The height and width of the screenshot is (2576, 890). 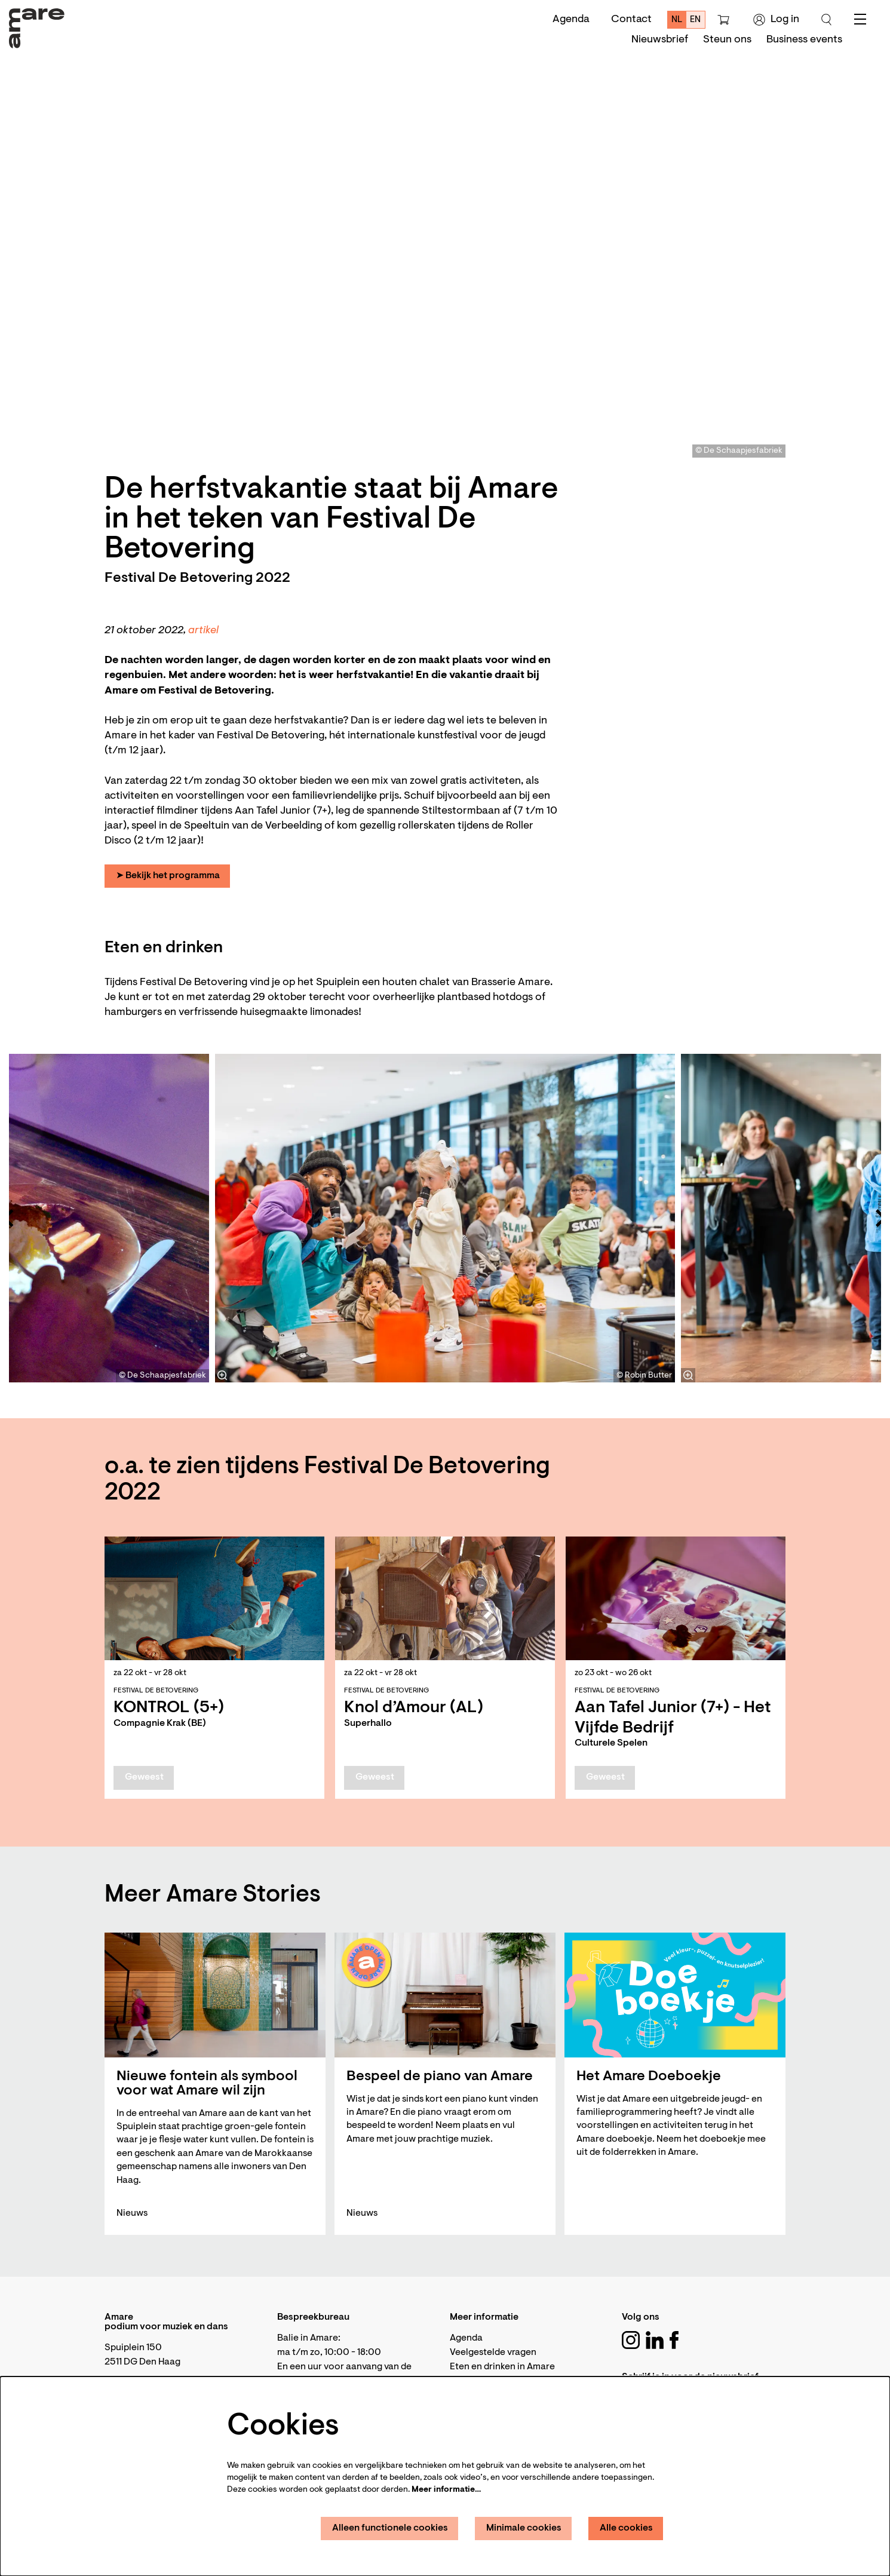 I want to click on [Bespeel de piano van Amare], so click(x=445, y=1995).